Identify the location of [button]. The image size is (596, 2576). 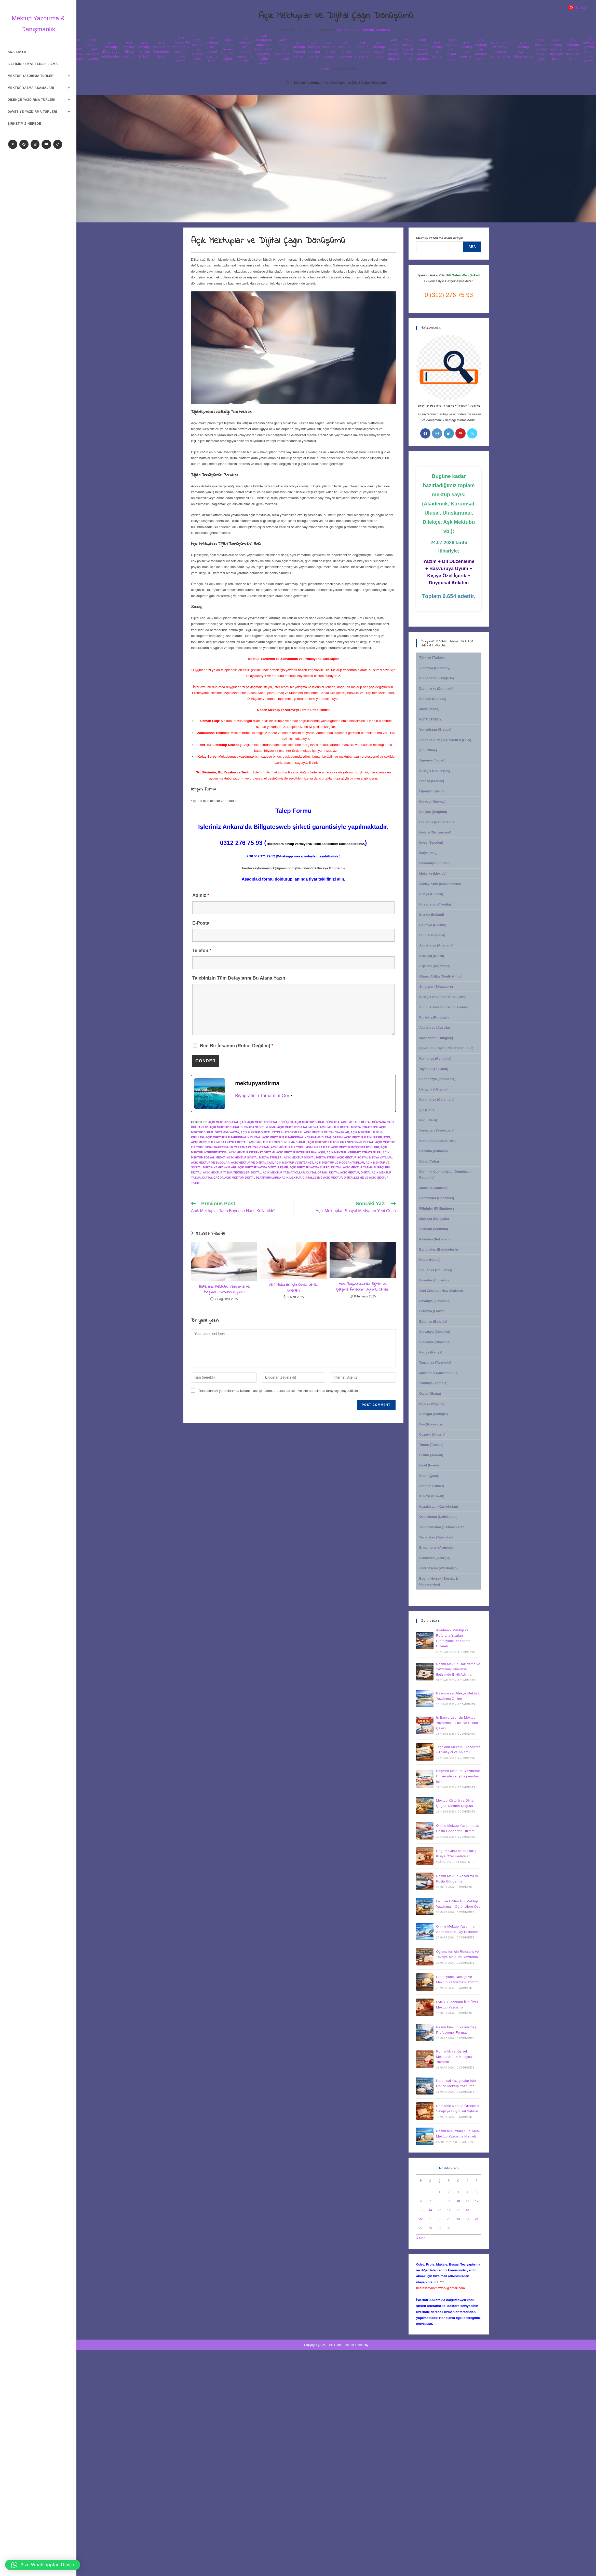
(42, 2565).